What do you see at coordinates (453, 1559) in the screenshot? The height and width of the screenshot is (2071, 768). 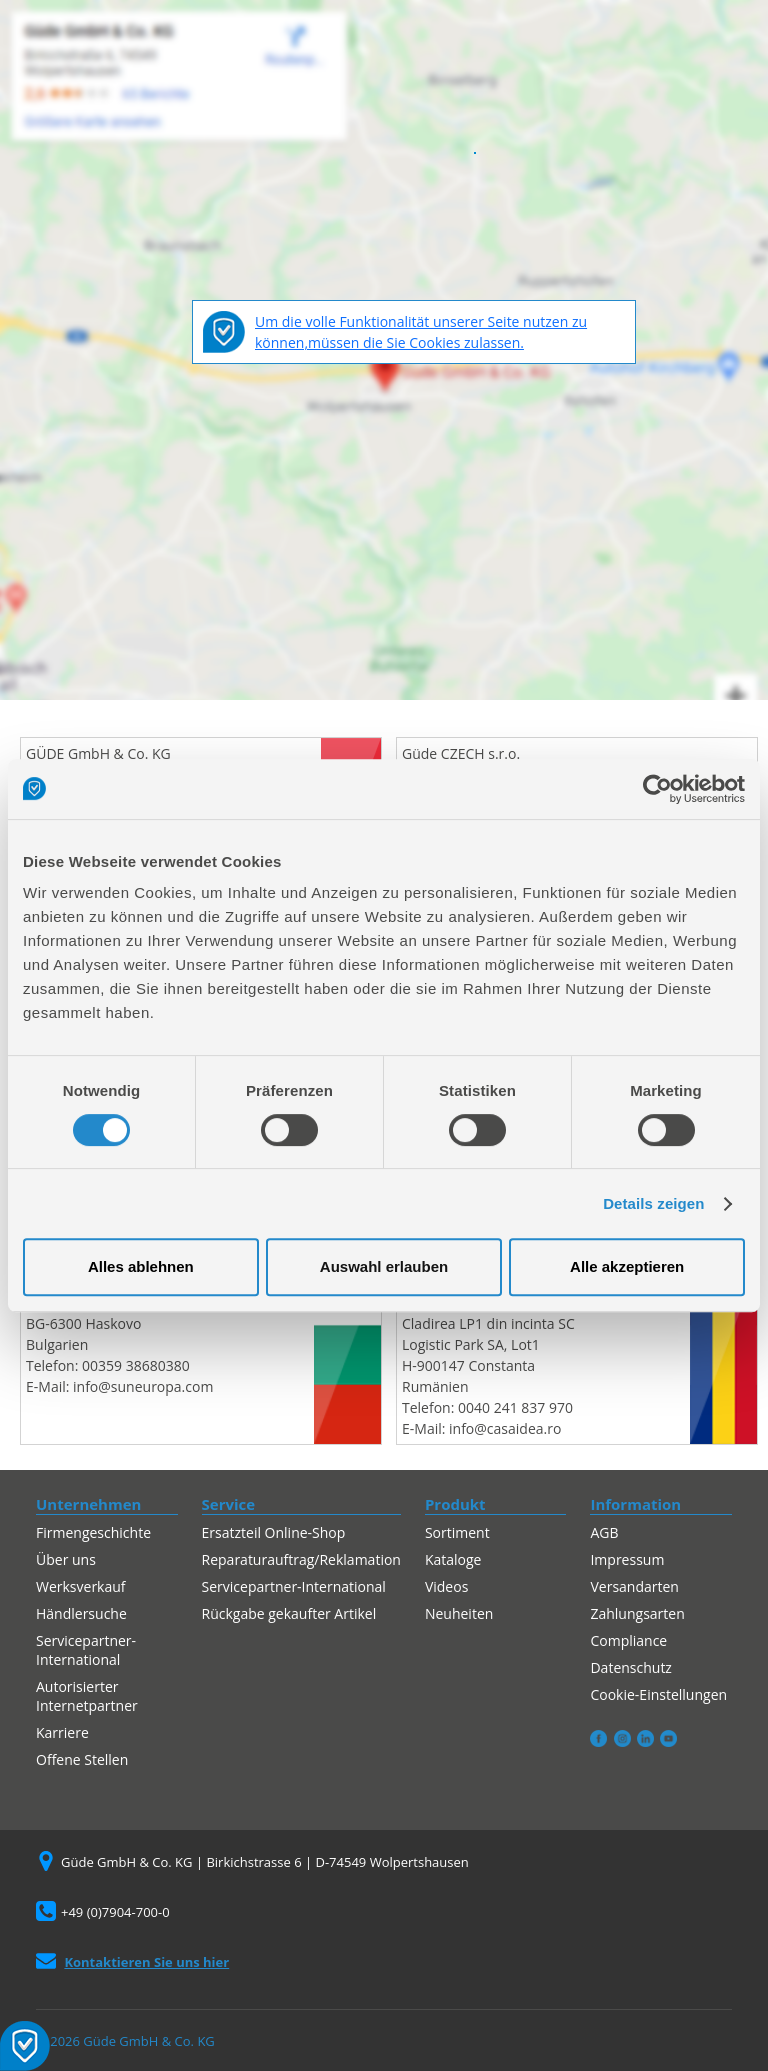 I see `Kataloge` at bounding box center [453, 1559].